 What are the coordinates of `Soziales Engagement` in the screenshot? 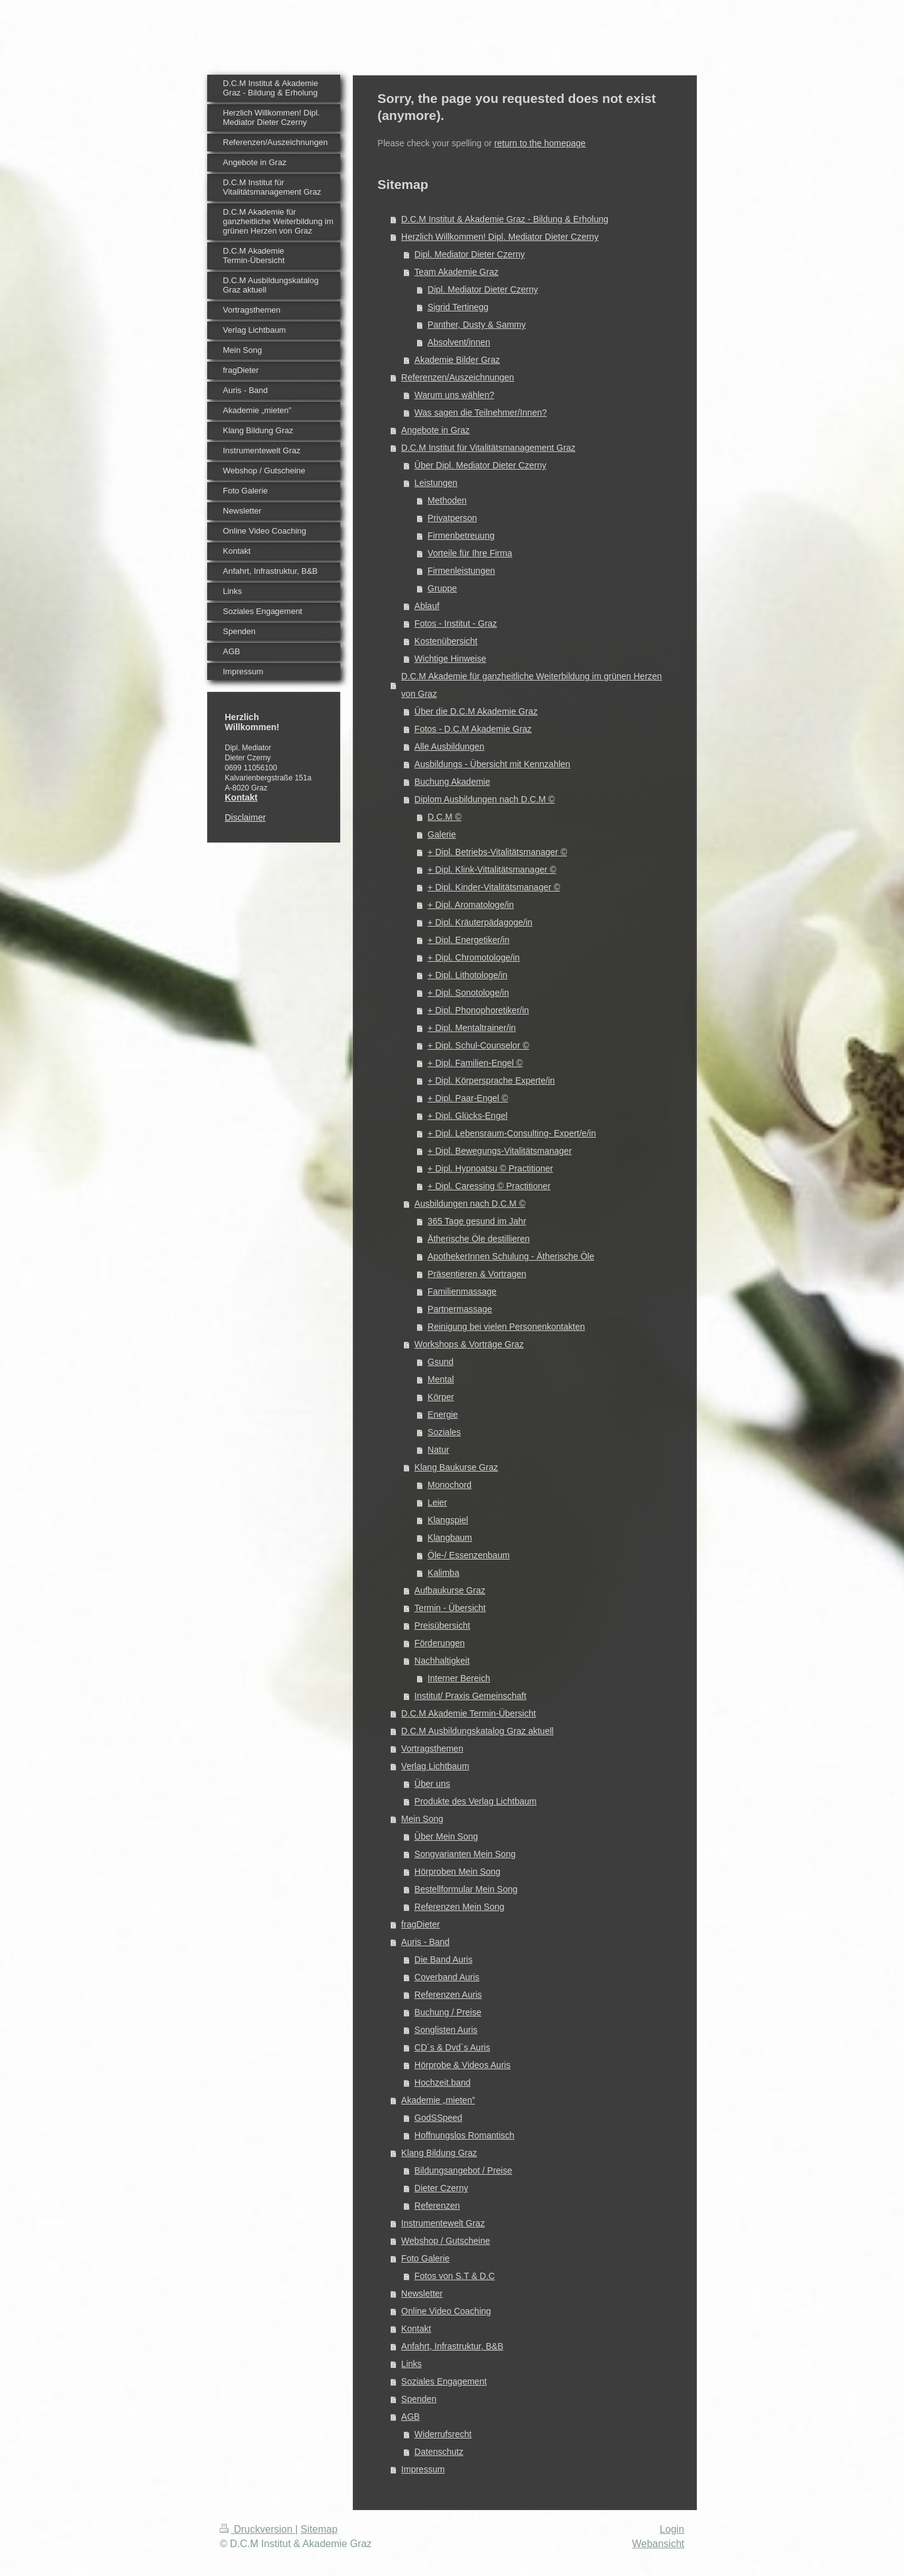 It's located at (444, 2381).